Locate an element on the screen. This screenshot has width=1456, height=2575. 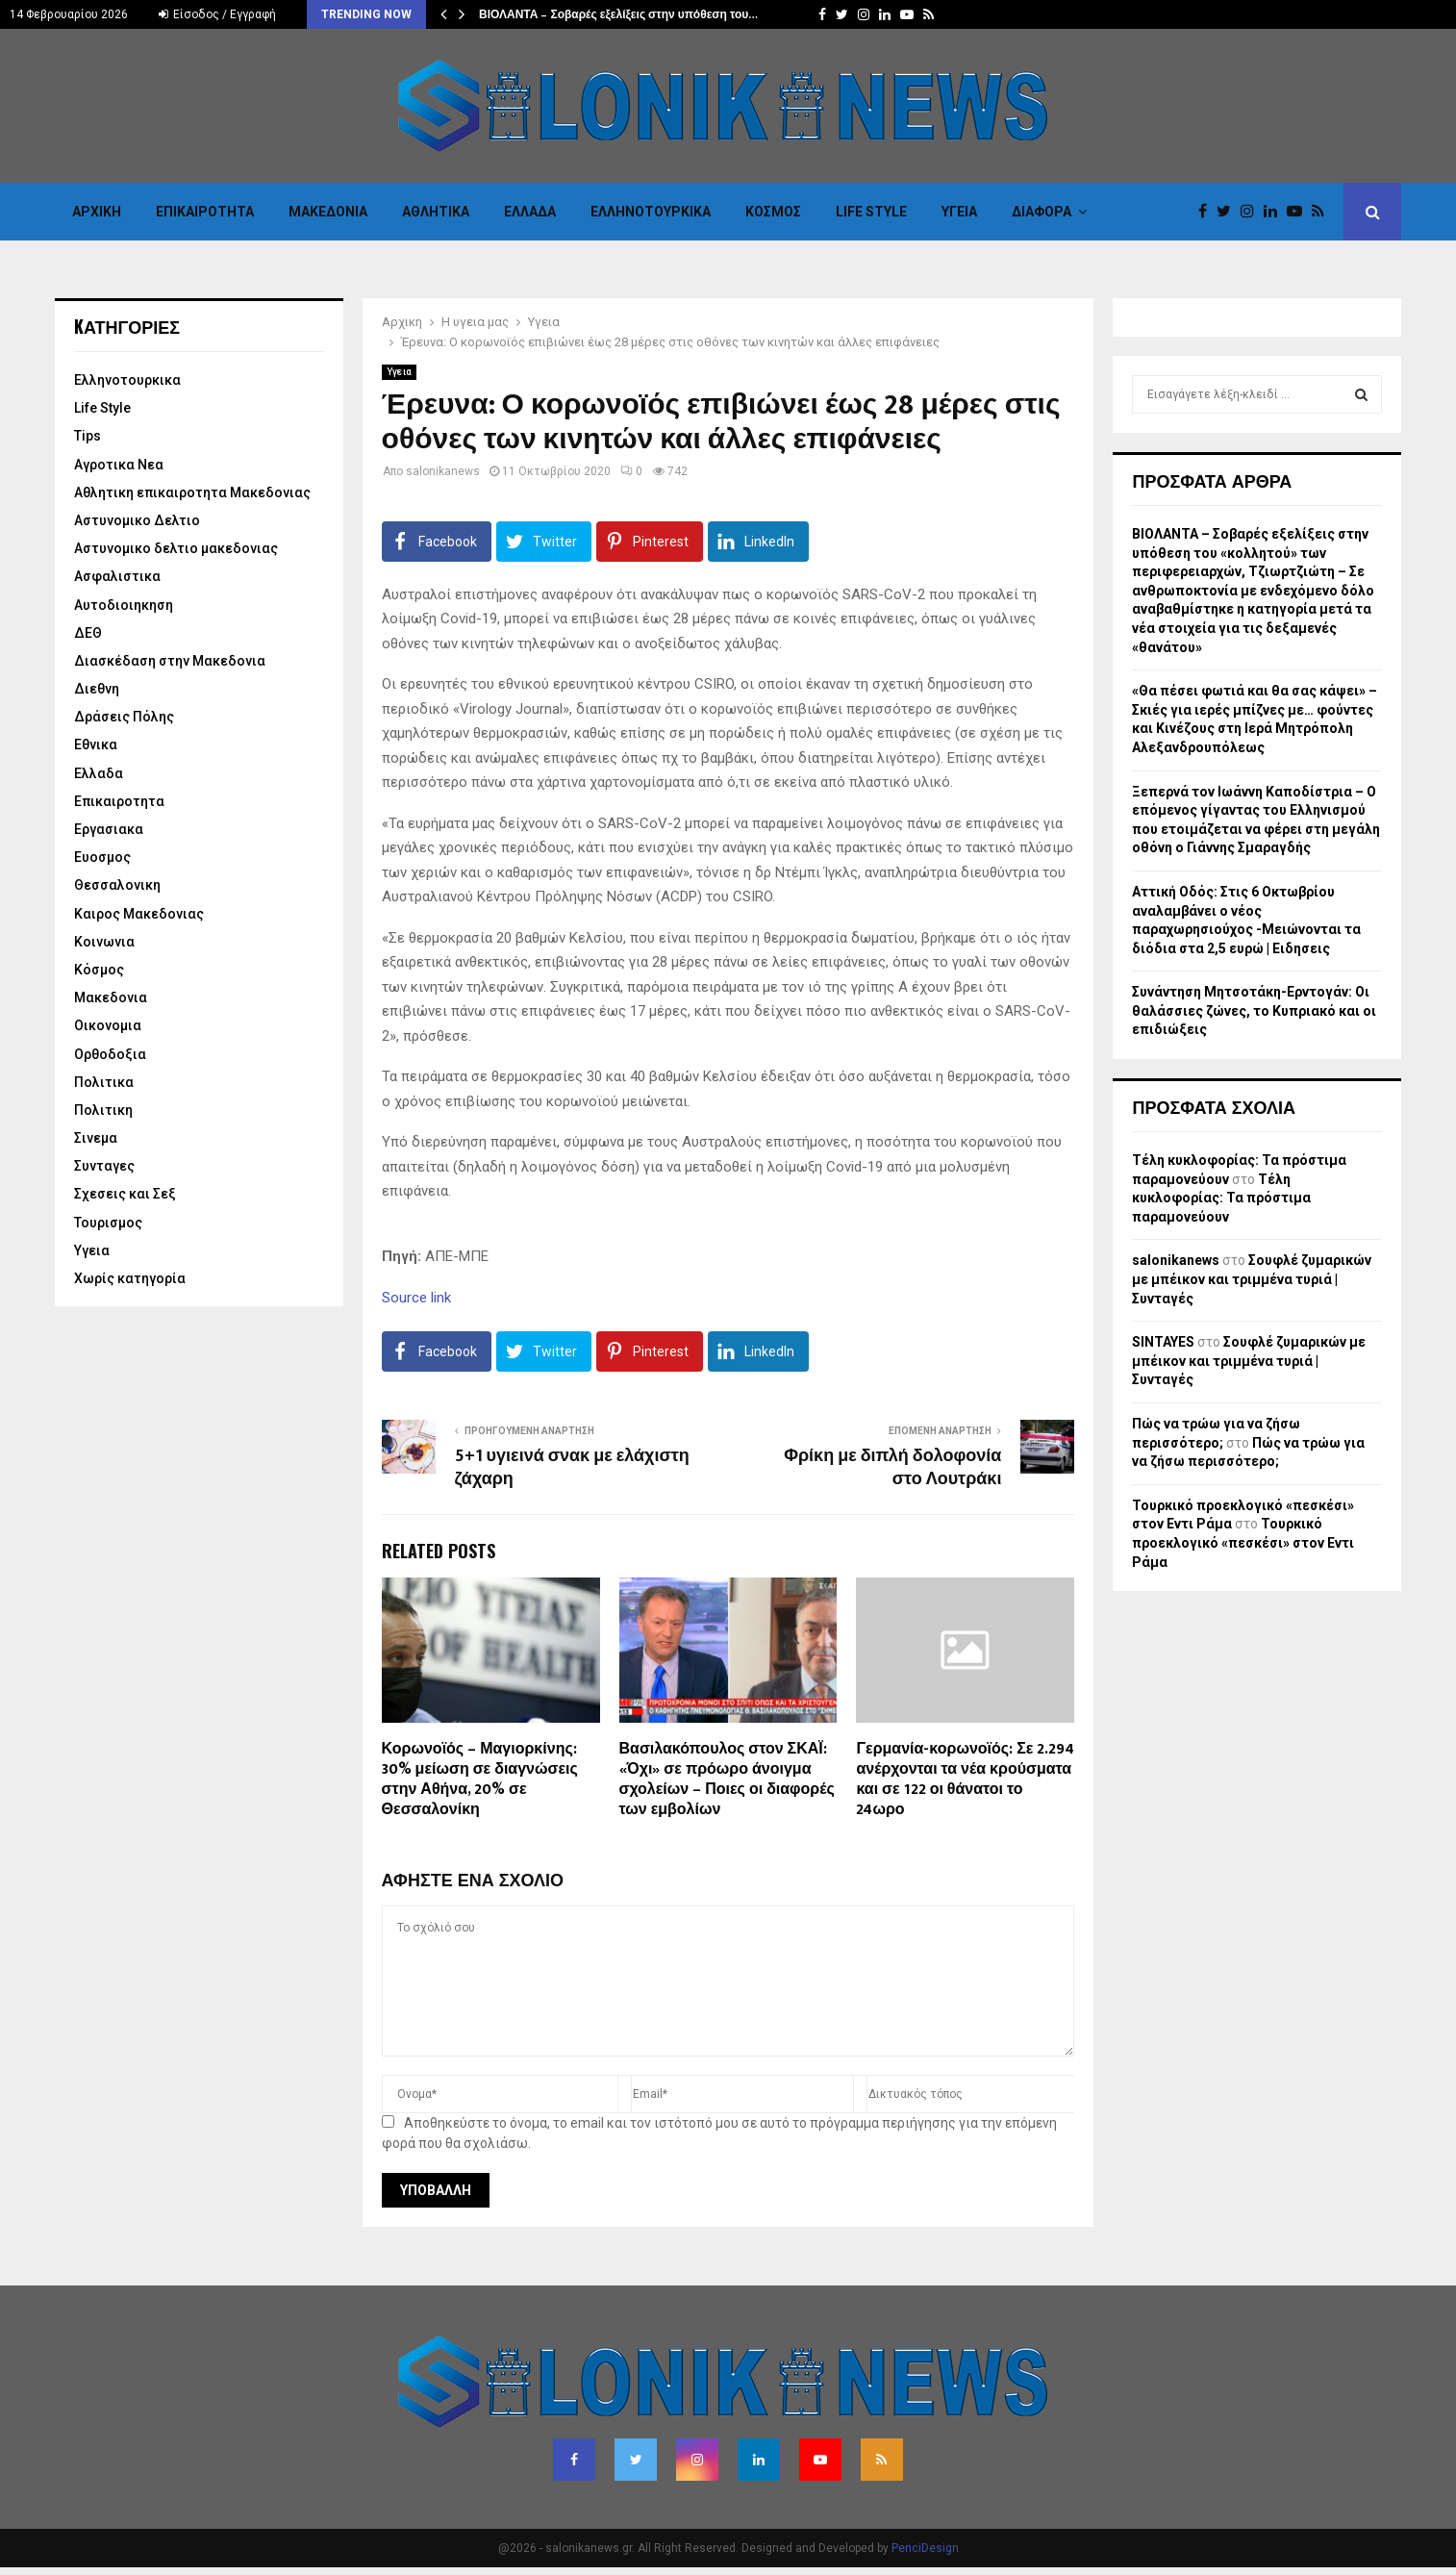
Σχεσεις και Σεξ is located at coordinates (125, 1193).